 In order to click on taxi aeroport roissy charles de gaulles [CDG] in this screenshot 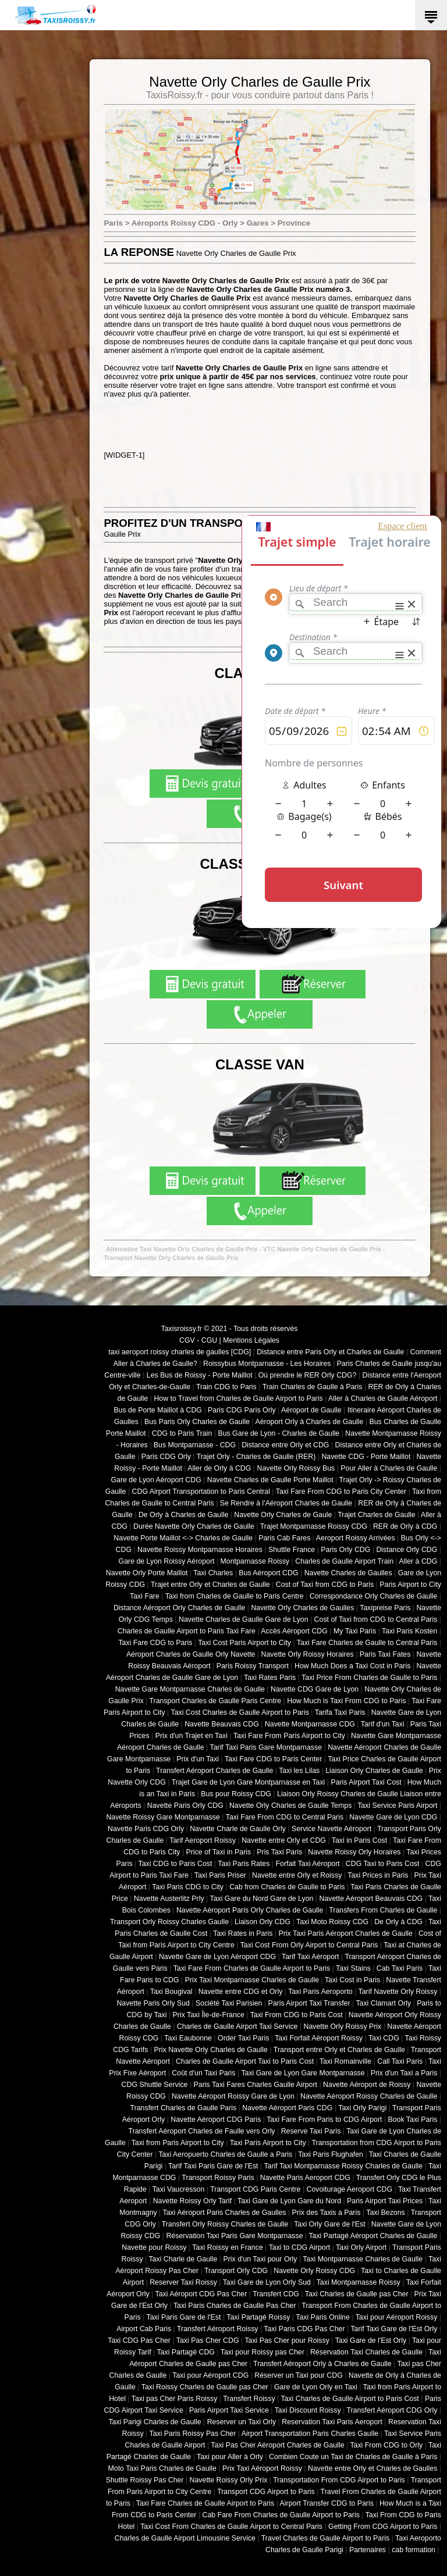, I will do `click(179, 1352)`.